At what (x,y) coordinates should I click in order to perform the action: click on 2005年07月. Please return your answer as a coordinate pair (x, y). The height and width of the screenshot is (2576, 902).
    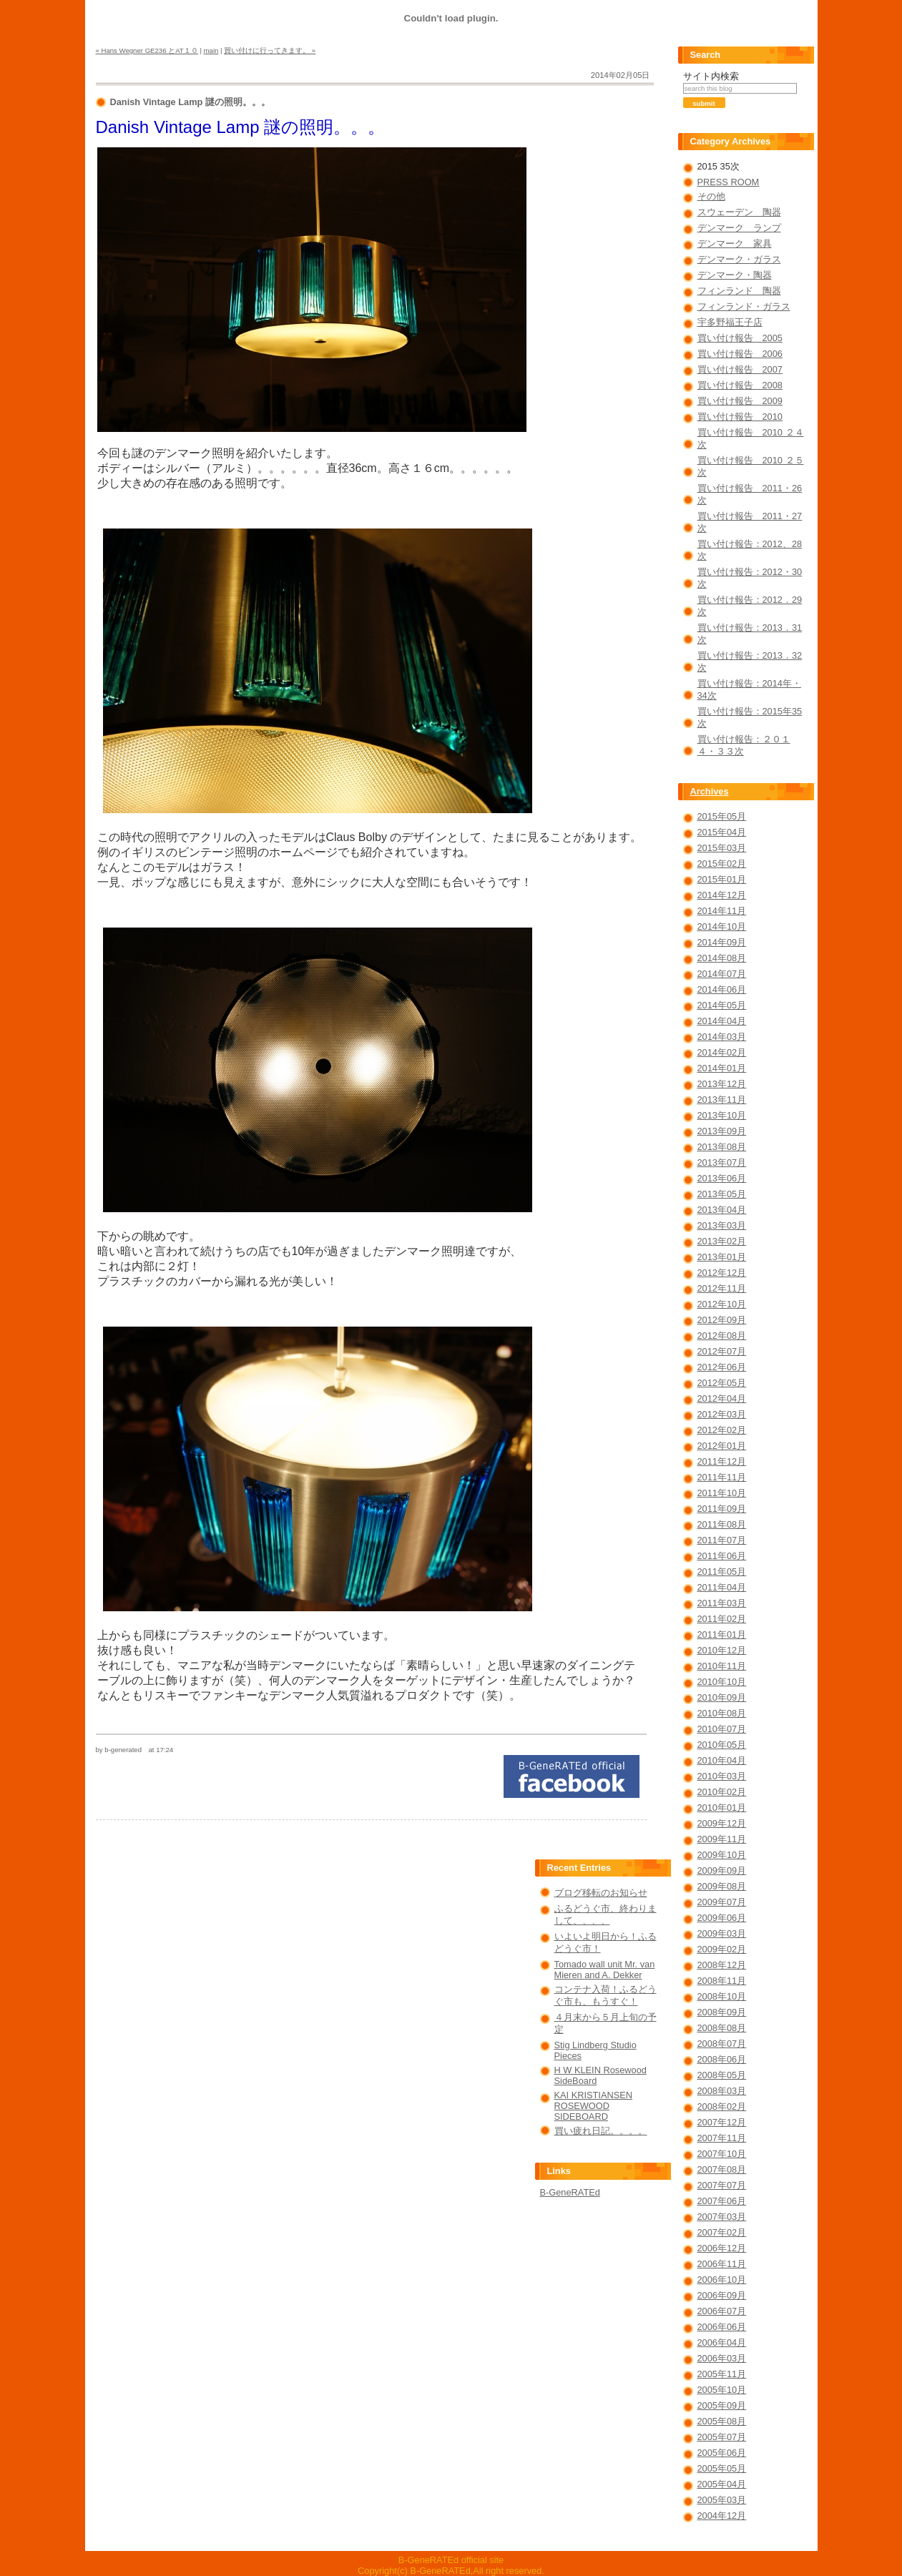
    Looking at the image, I should click on (722, 2437).